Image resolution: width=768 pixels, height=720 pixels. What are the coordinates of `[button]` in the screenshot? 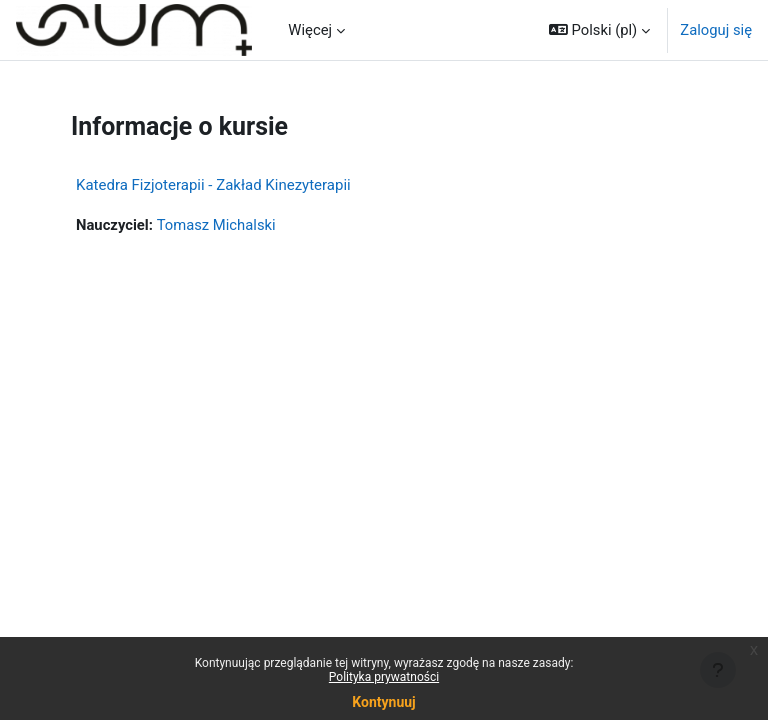 It's located at (599, 30).